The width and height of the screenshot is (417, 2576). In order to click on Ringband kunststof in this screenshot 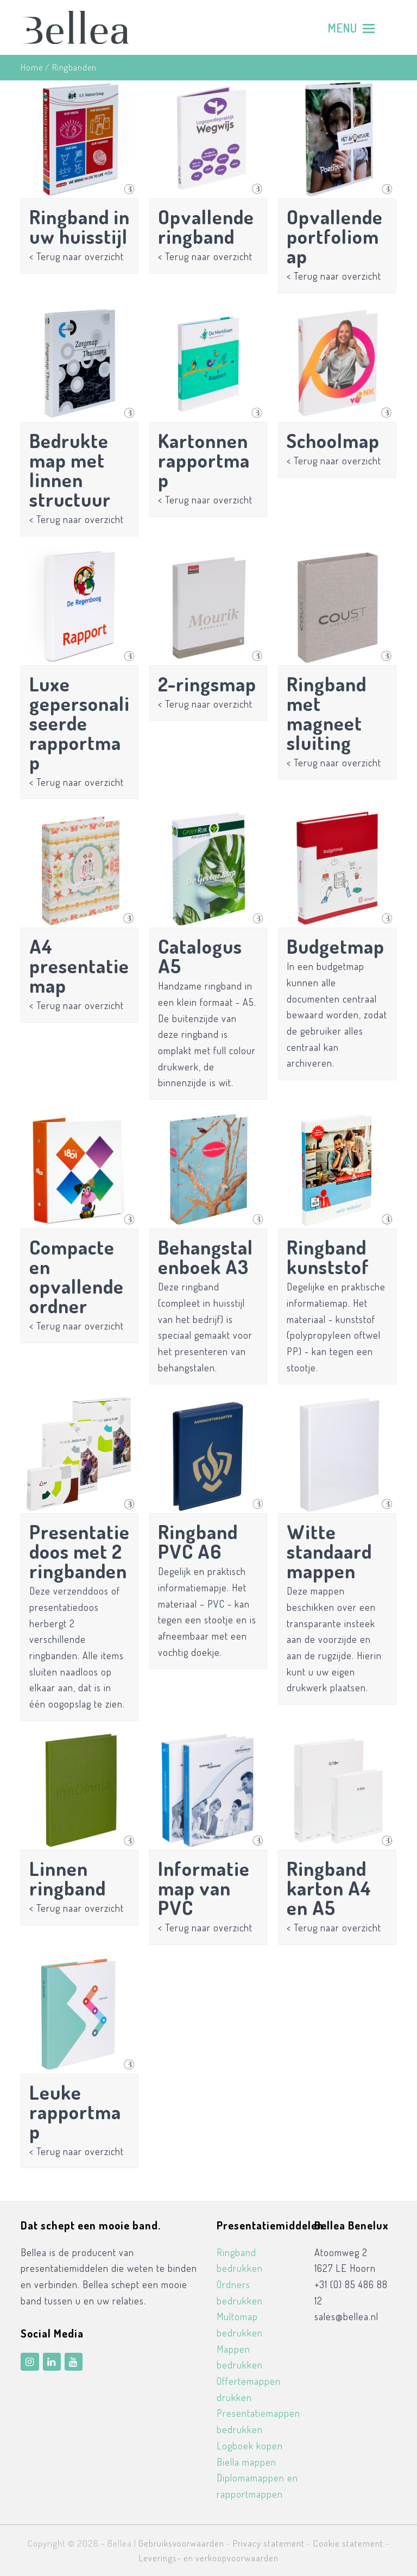, I will do `click(328, 1257)`.